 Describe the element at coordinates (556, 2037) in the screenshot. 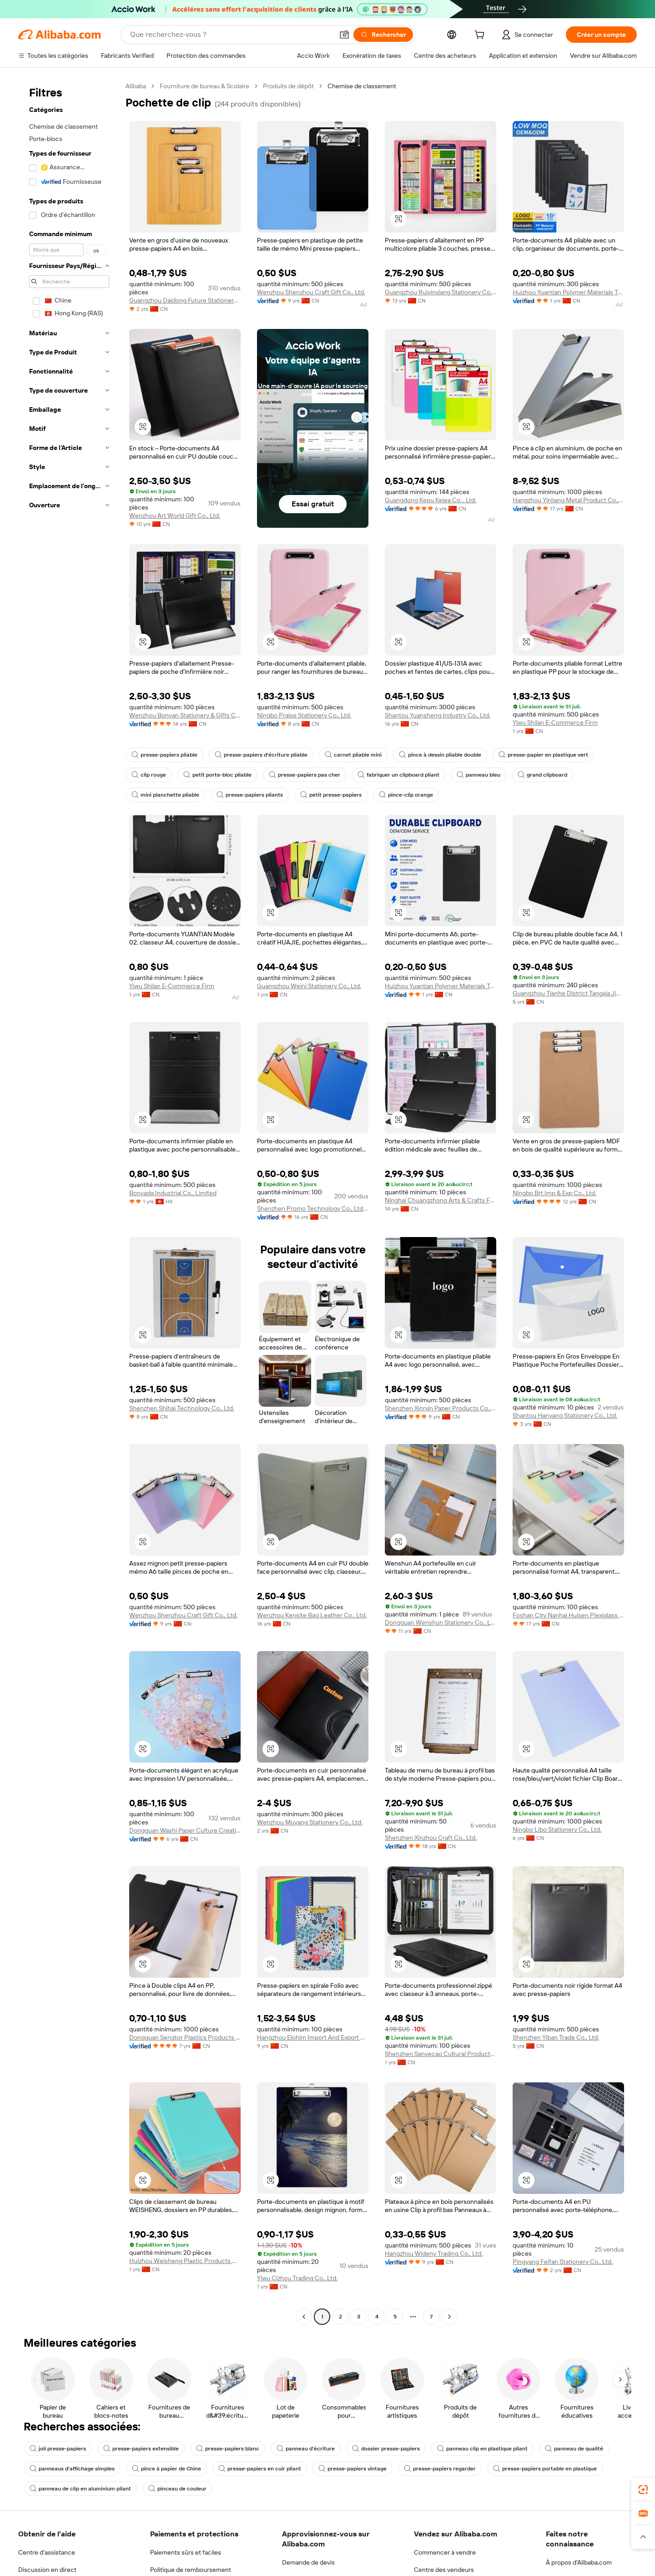

I see `Shenzhen Yiban Trade Co., Ltd.` at that location.